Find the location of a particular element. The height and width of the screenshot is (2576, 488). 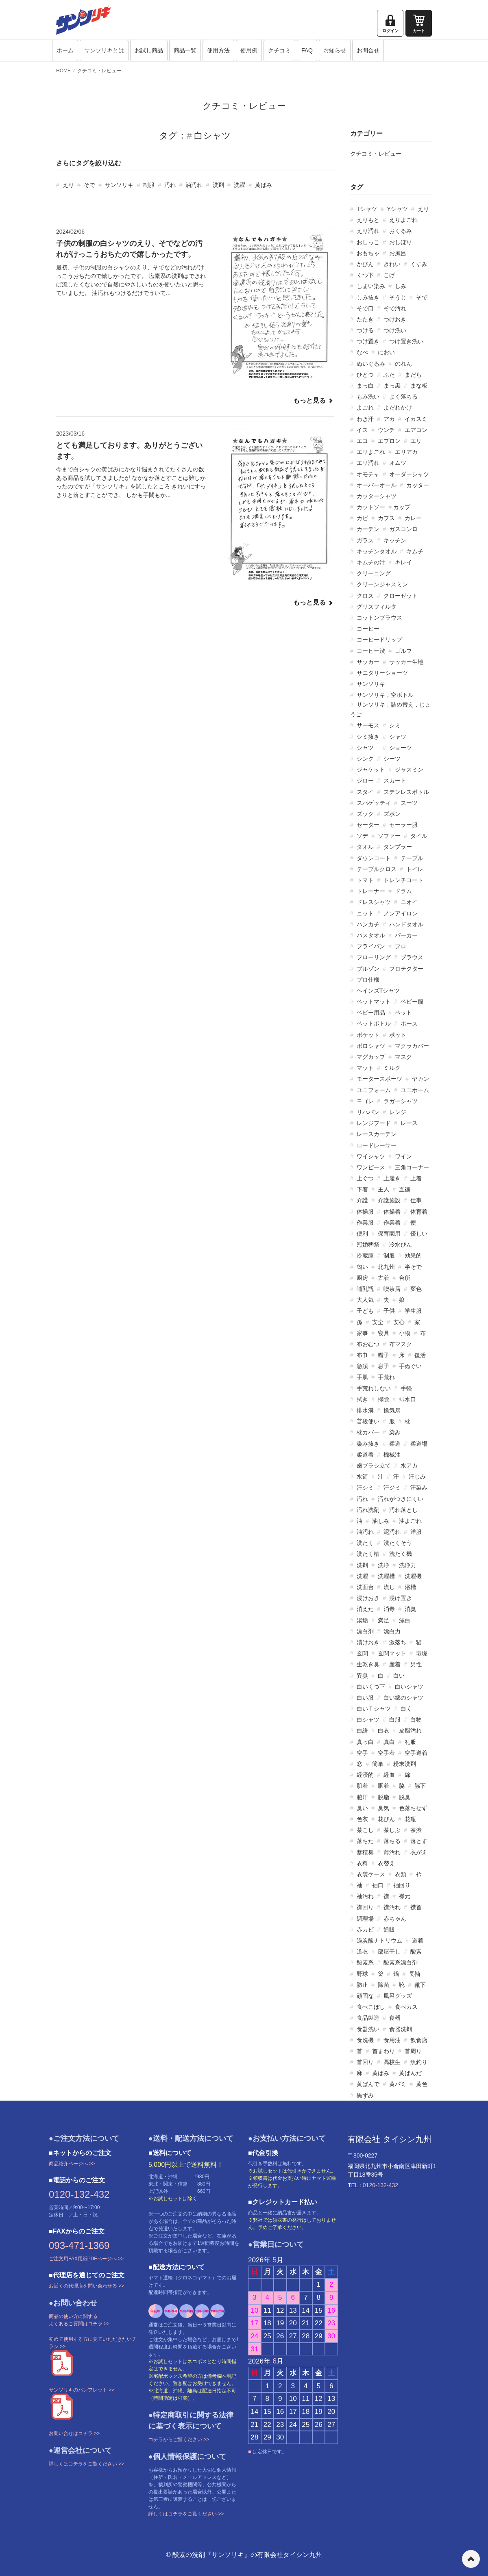

襟回り is located at coordinates (365, 1907).